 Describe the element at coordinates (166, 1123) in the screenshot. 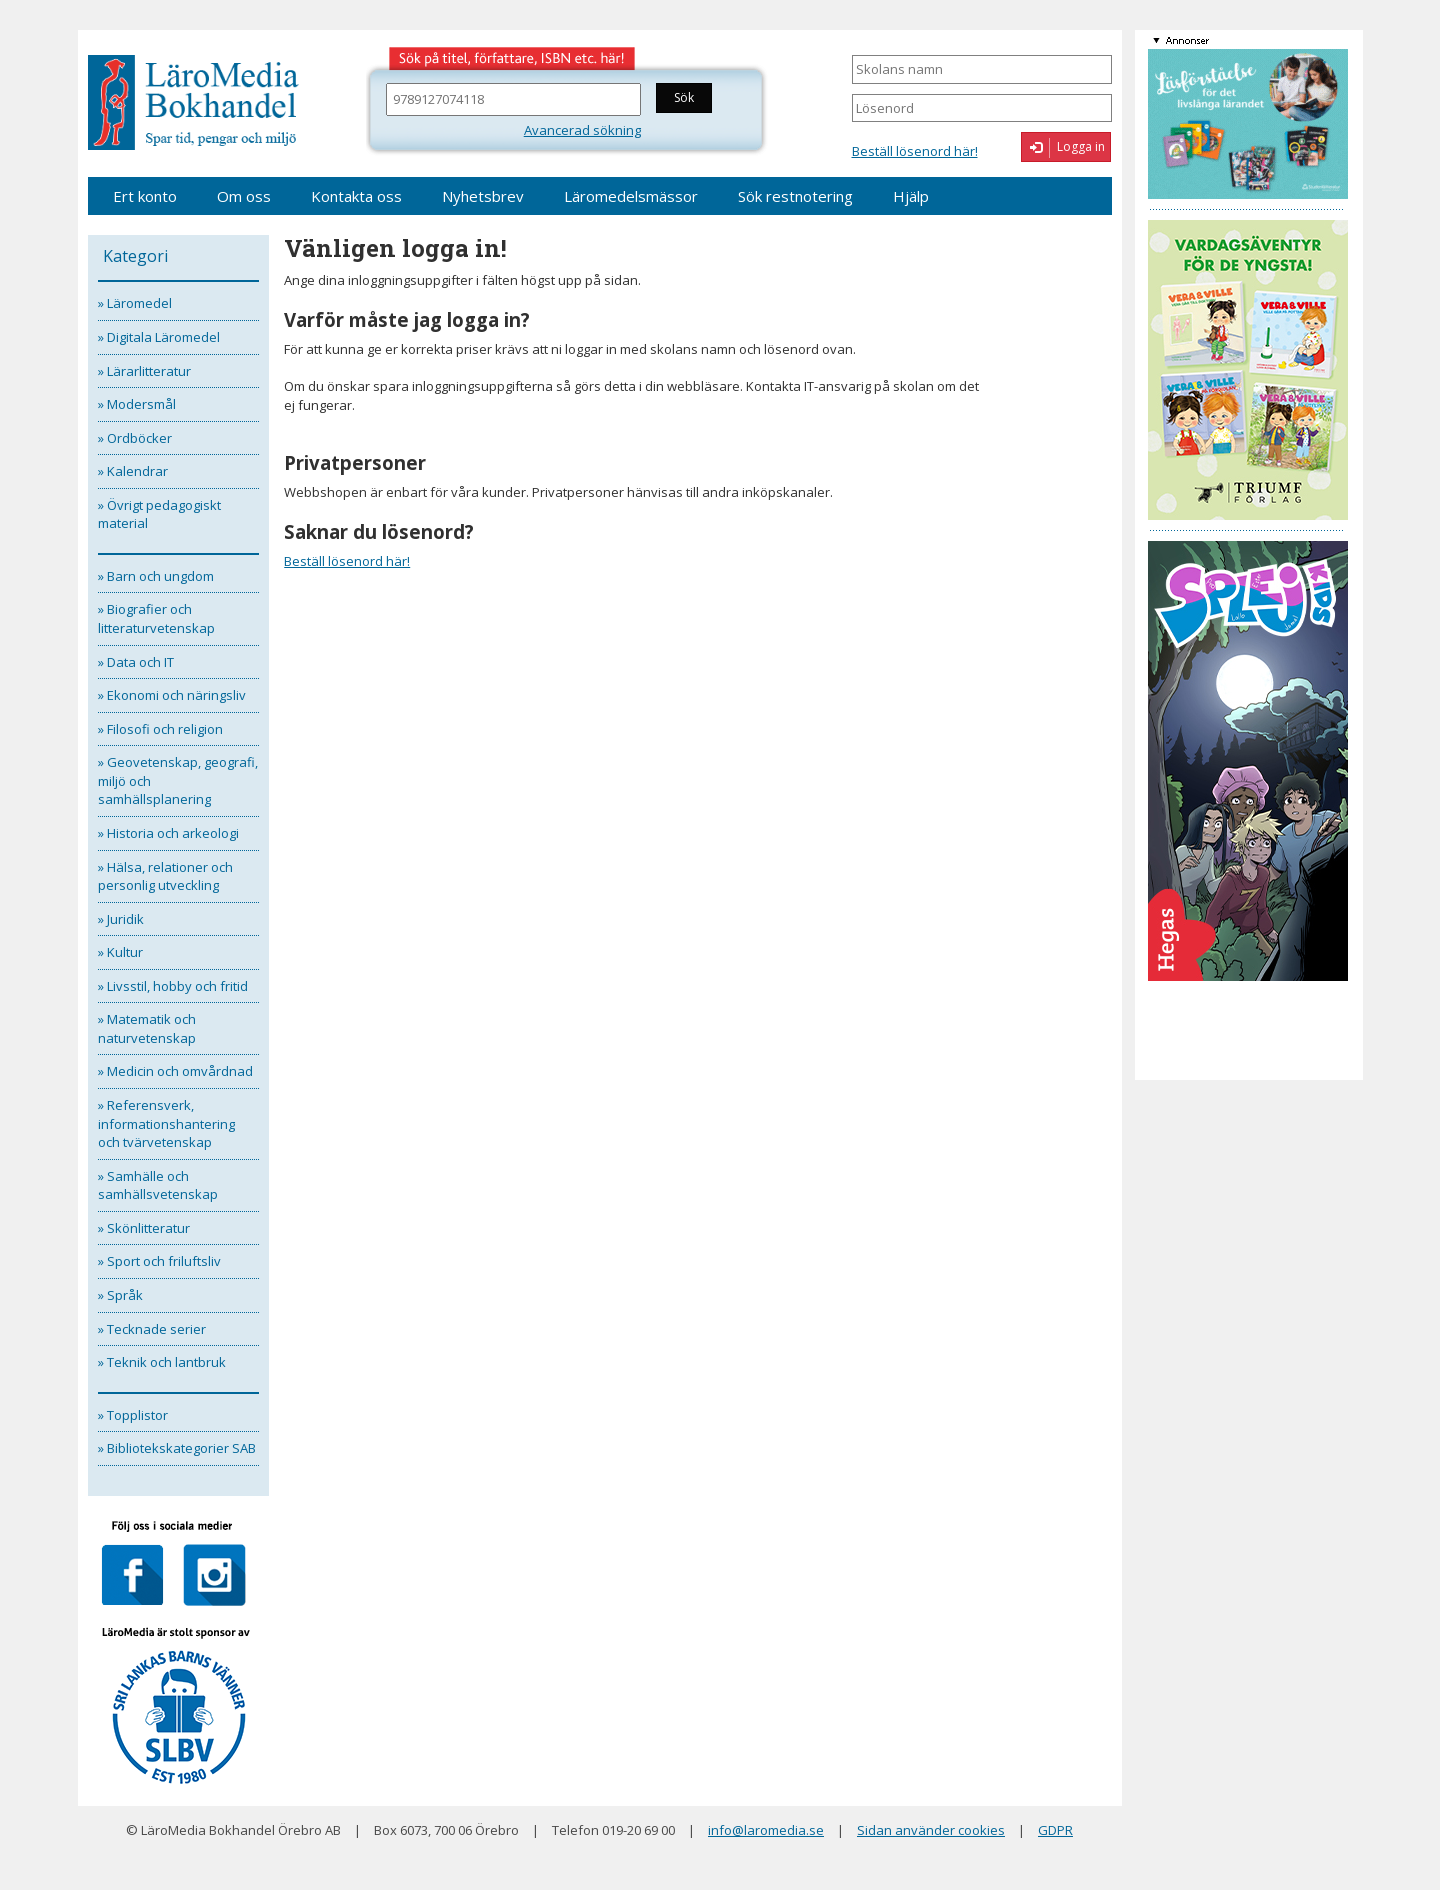

I see `» Referensverk, informationshantering och tvärvetenskap` at that location.